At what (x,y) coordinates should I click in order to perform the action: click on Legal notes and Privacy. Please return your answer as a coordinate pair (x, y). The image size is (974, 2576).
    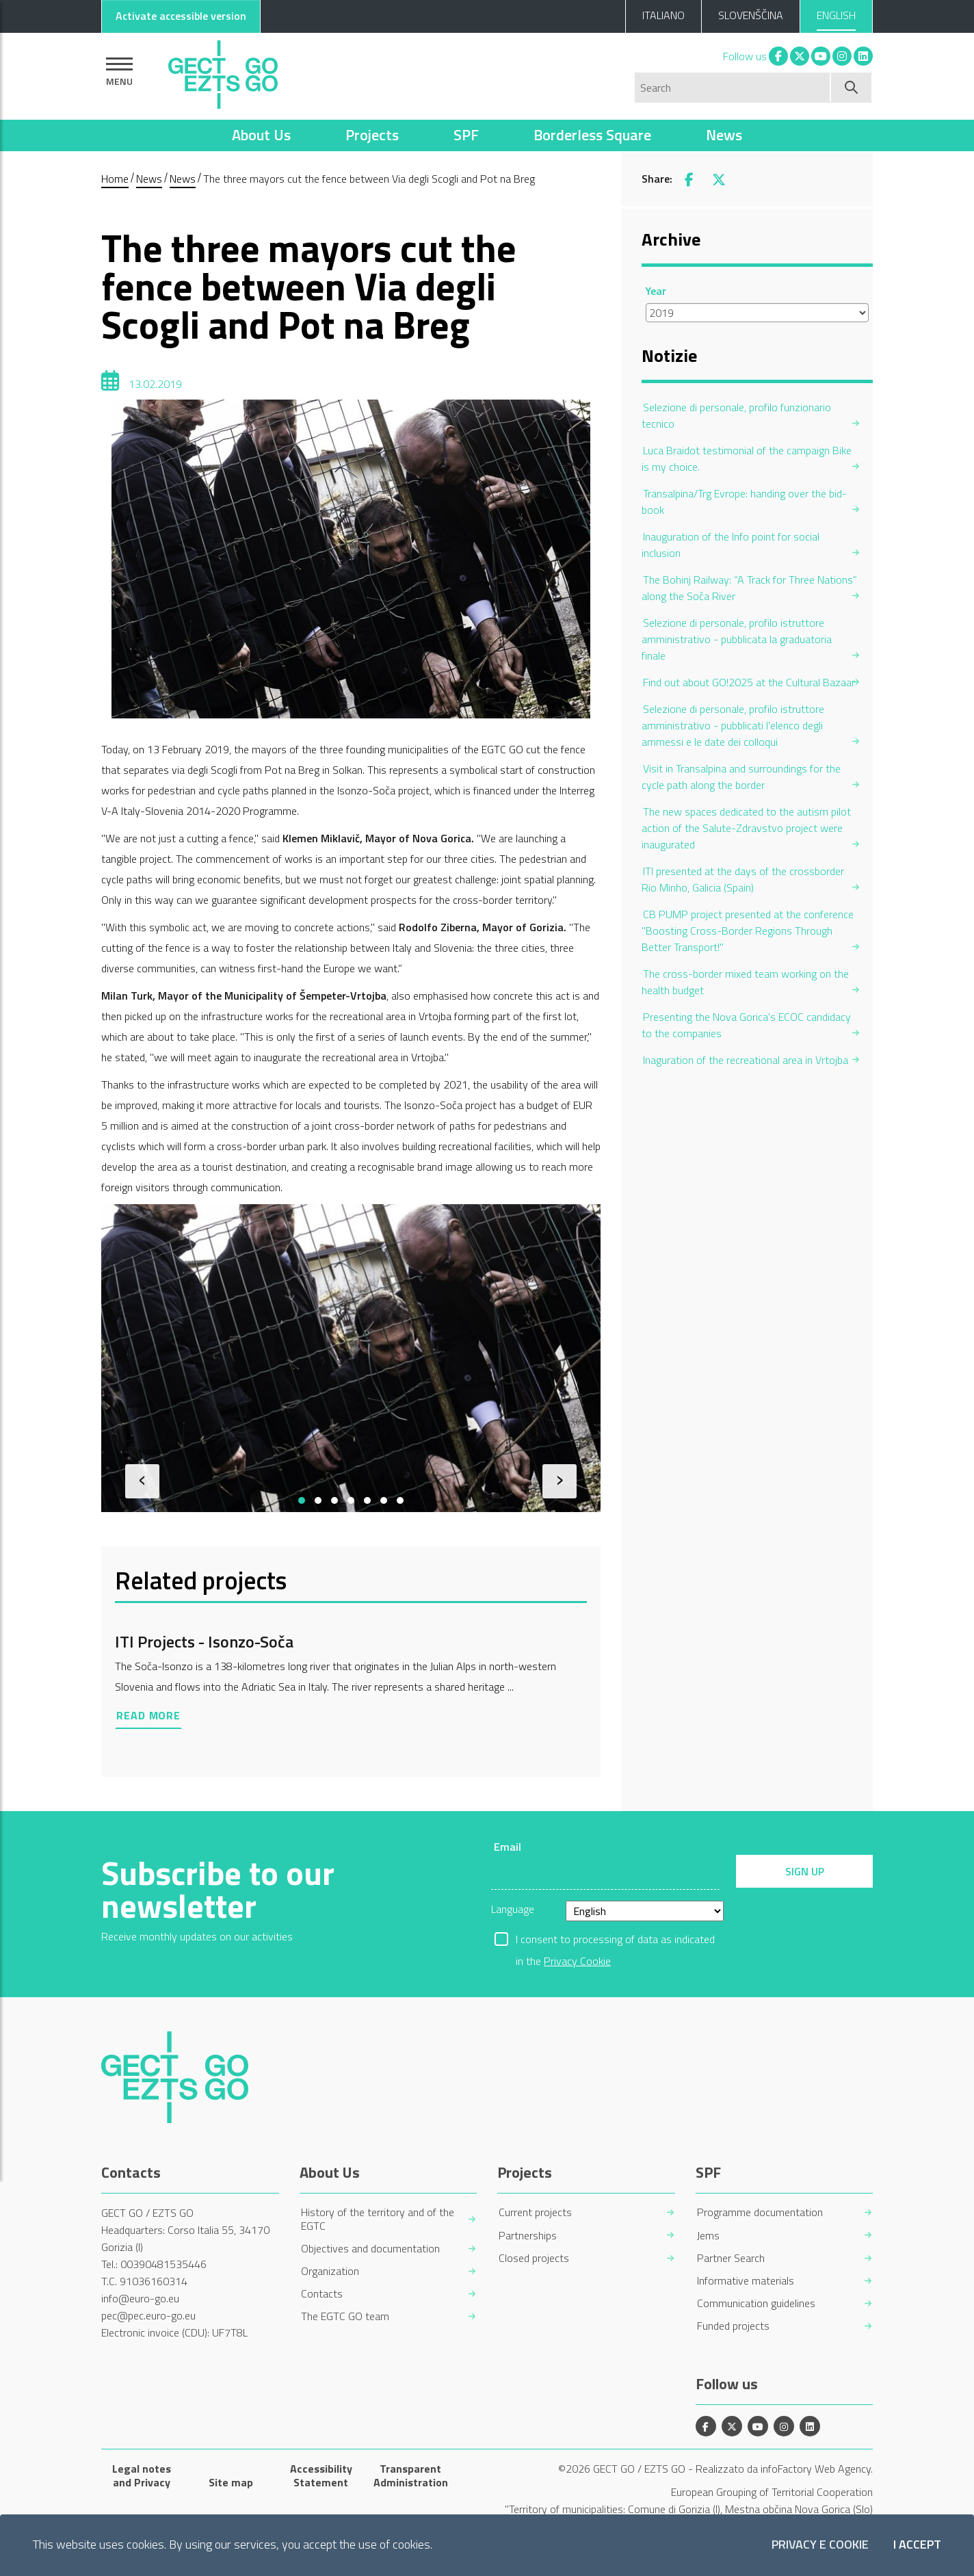
    Looking at the image, I should click on (141, 2475).